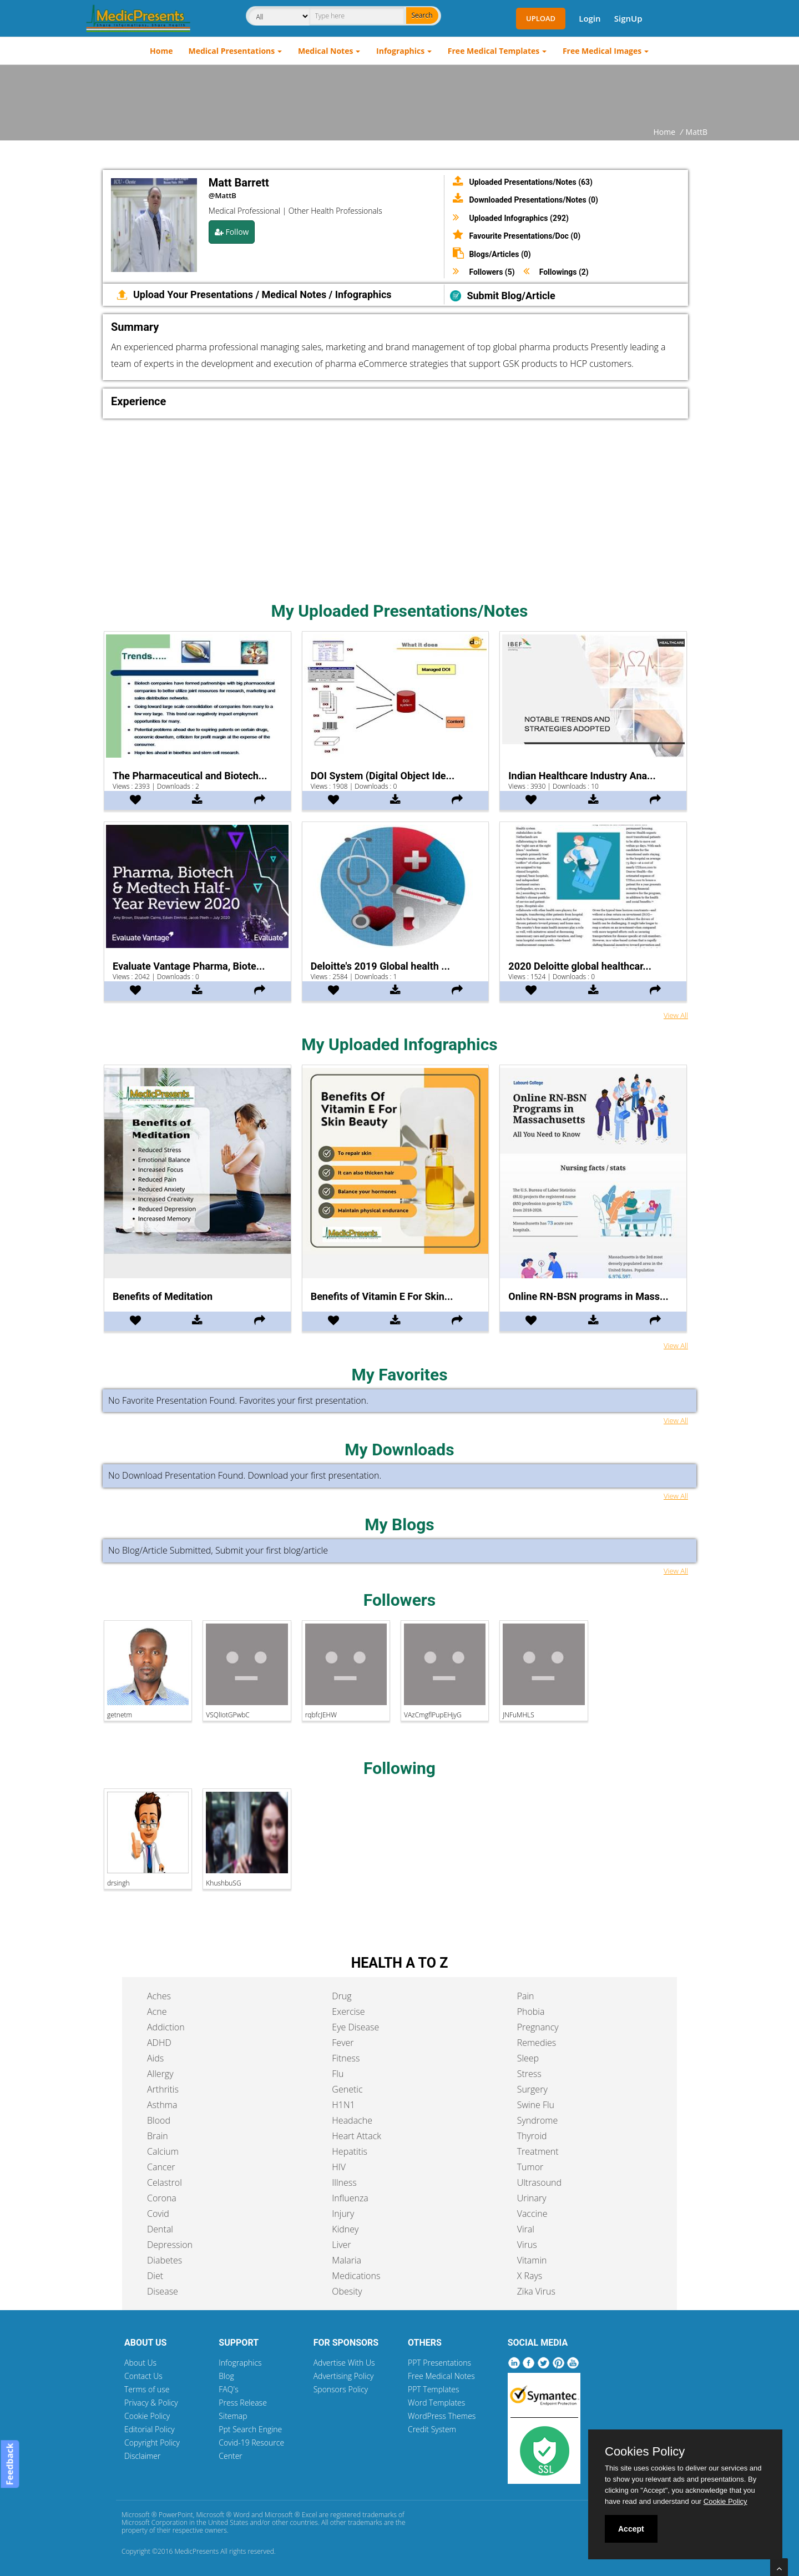 This screenshot has height=2576, width=799. Describe the element at coordinates (170, 2245) in the screenshot. I see `Depression` at that location.